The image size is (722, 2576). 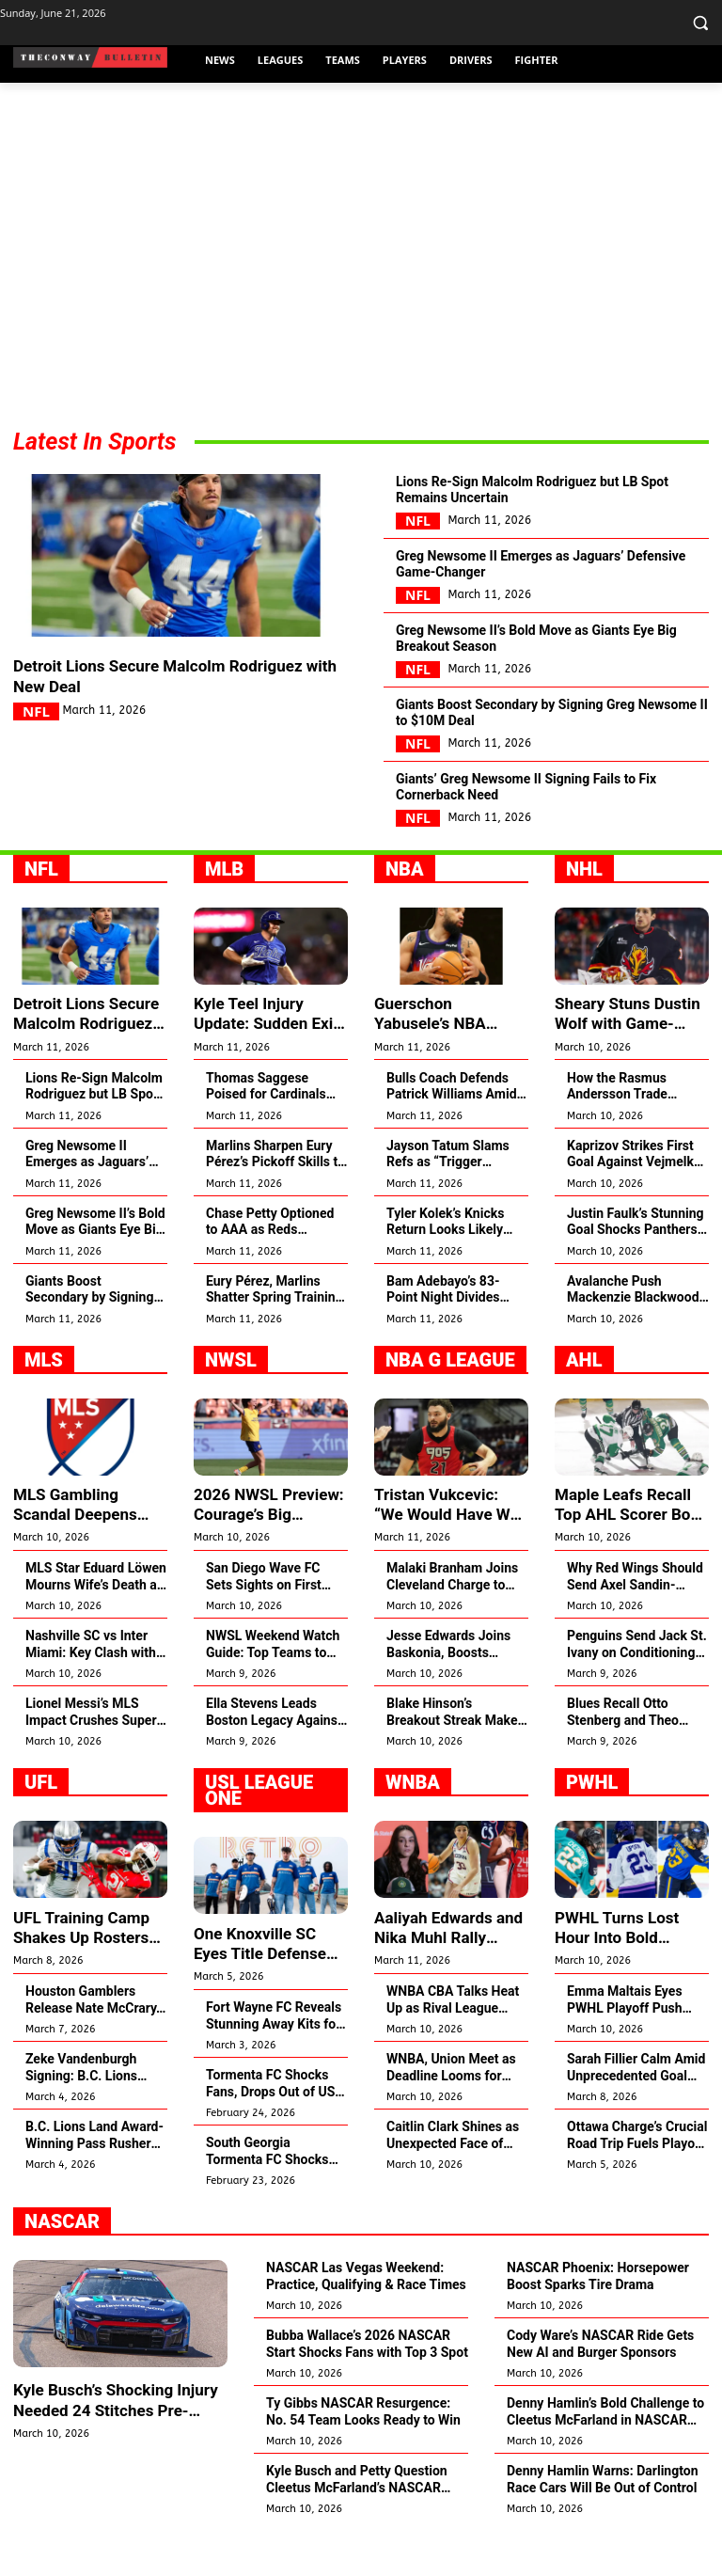 What do you see at coordinates (36, 716) in the screenshot?
I see `NFL` at bounding box center [36, 716].